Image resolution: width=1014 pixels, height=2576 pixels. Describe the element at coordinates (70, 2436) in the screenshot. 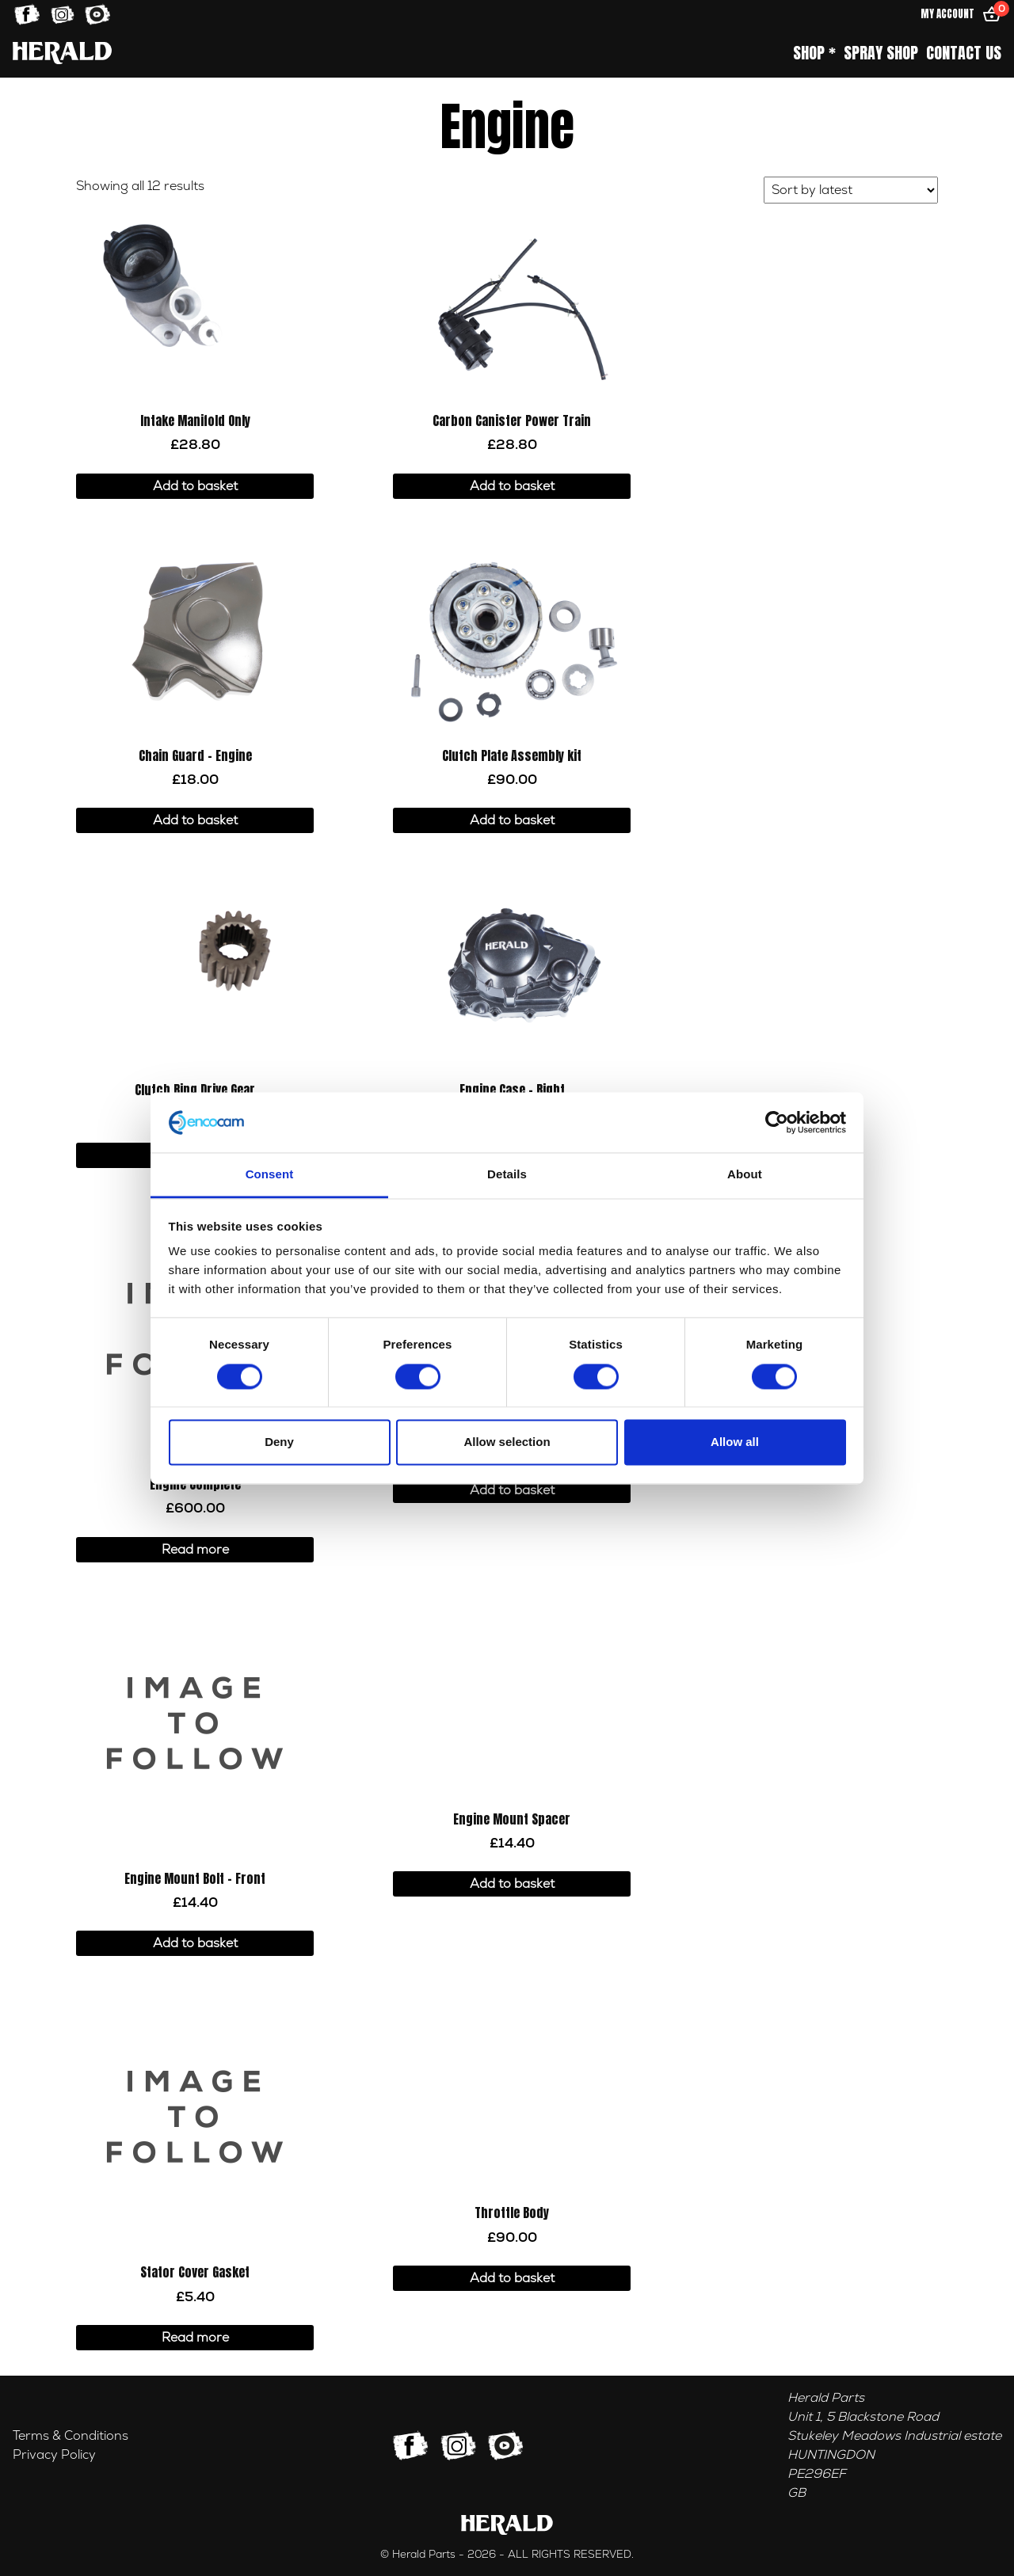

I see `Terms & Conditions` at that location.